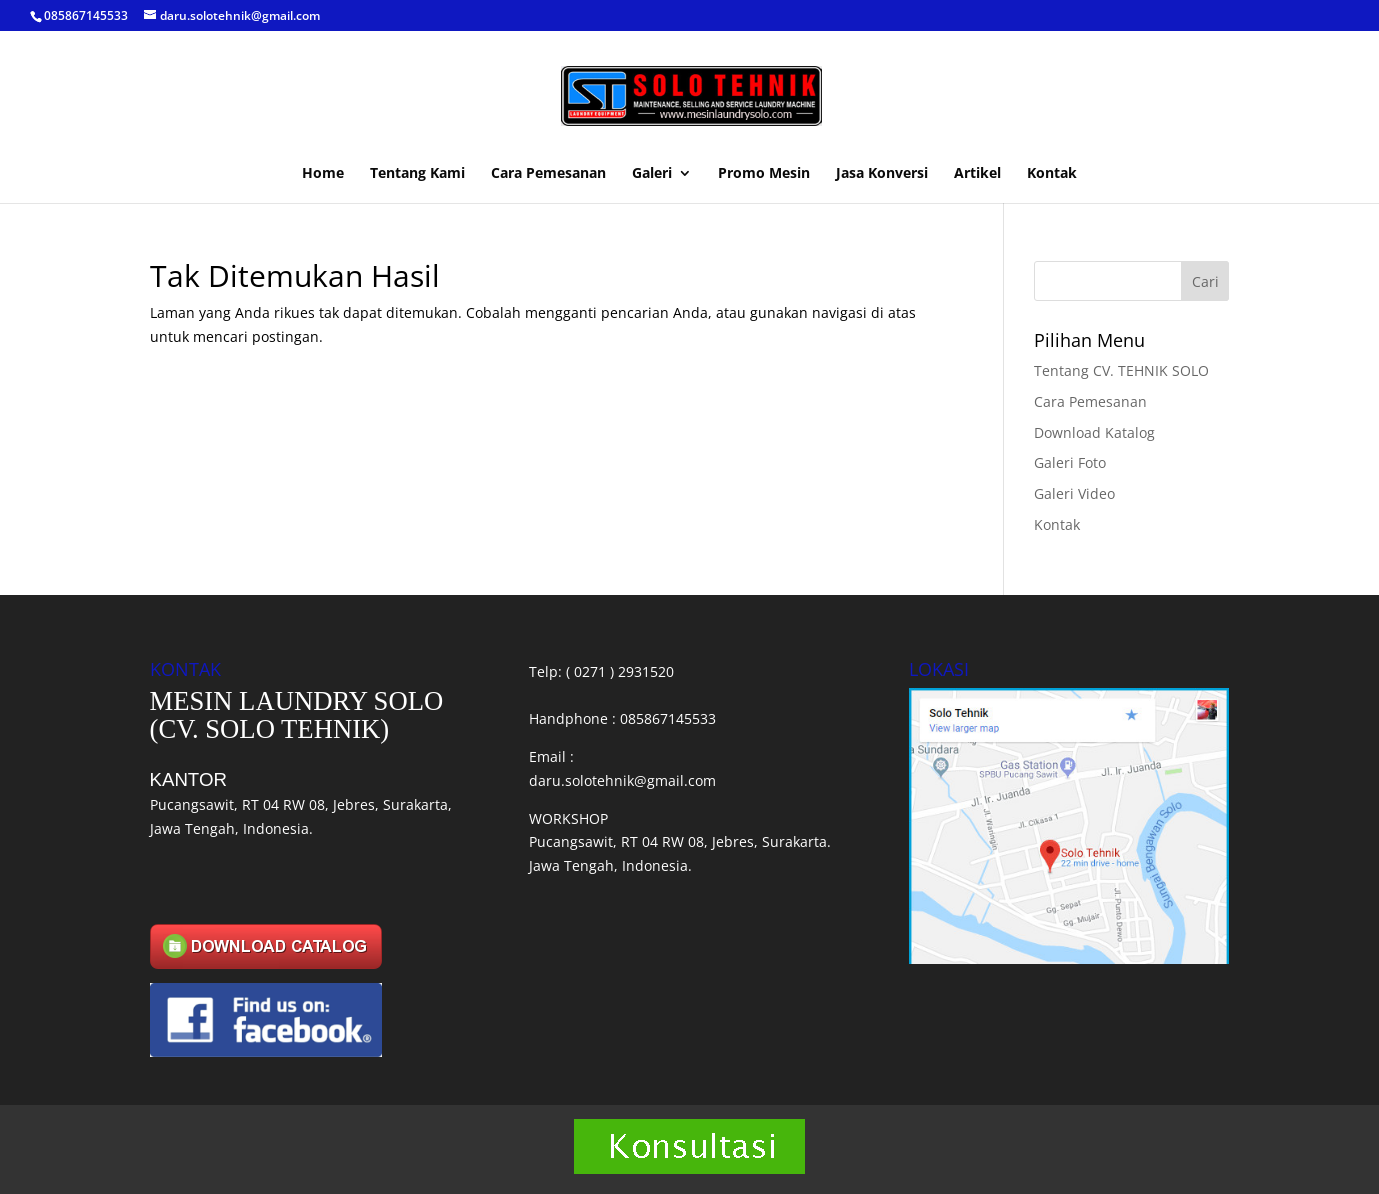  I want to click on Tentang Kami, so click(417, 174).